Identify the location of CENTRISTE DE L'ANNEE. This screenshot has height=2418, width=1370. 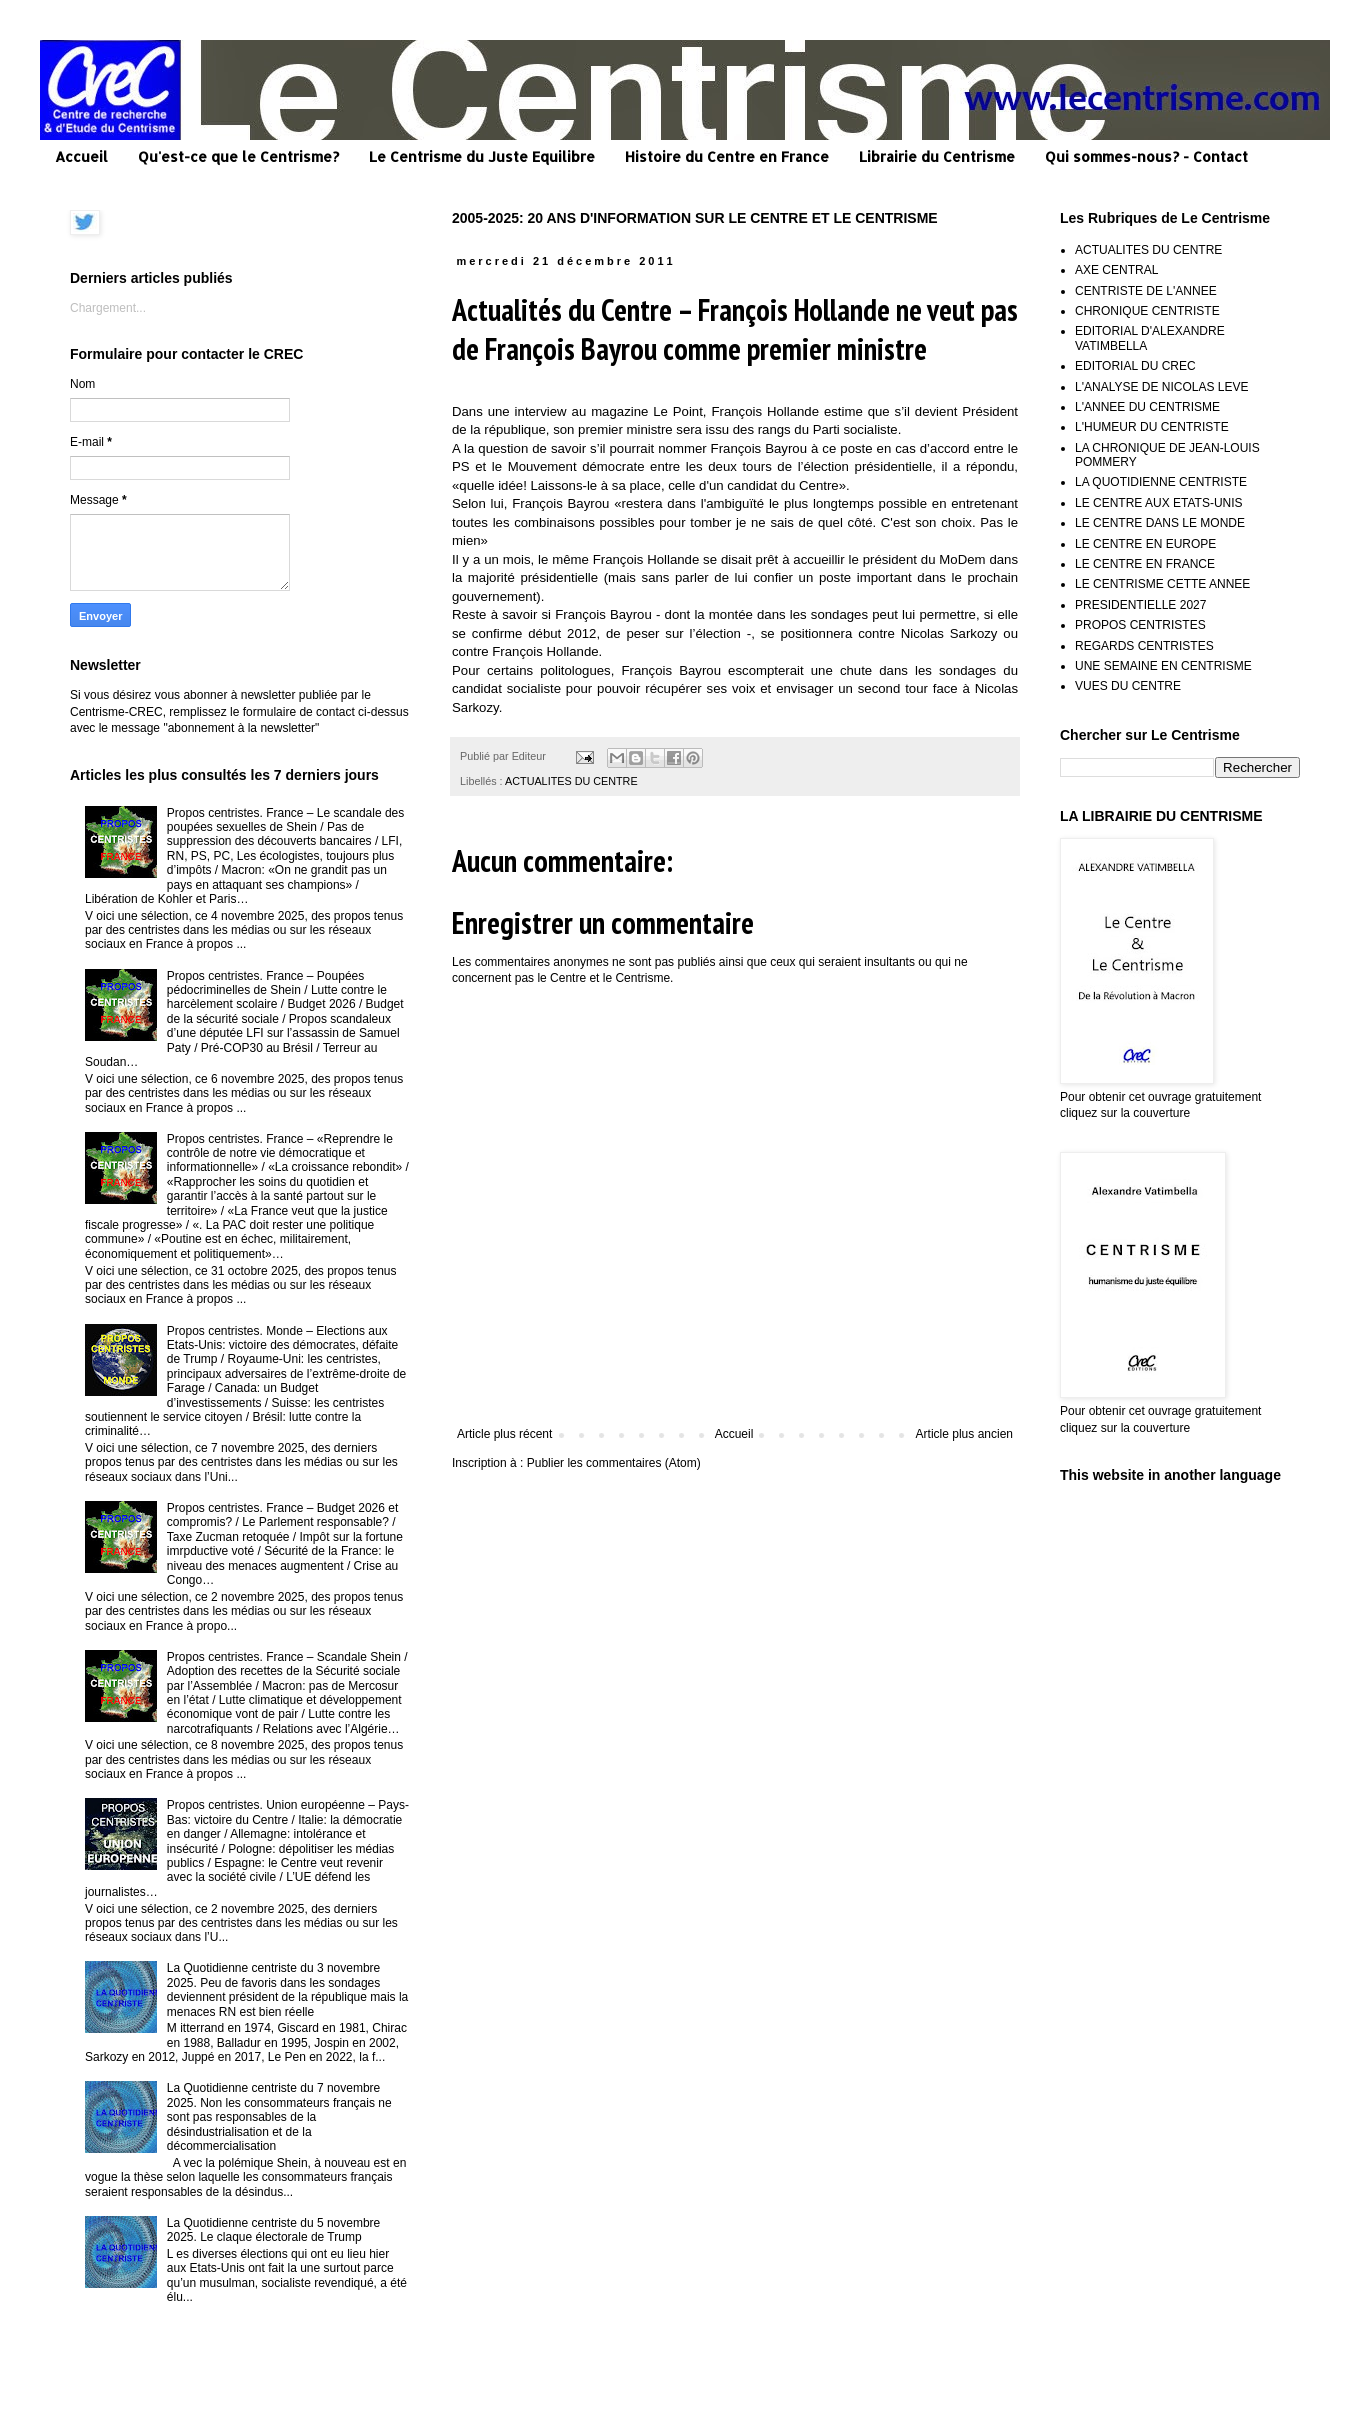
(1146, 291).